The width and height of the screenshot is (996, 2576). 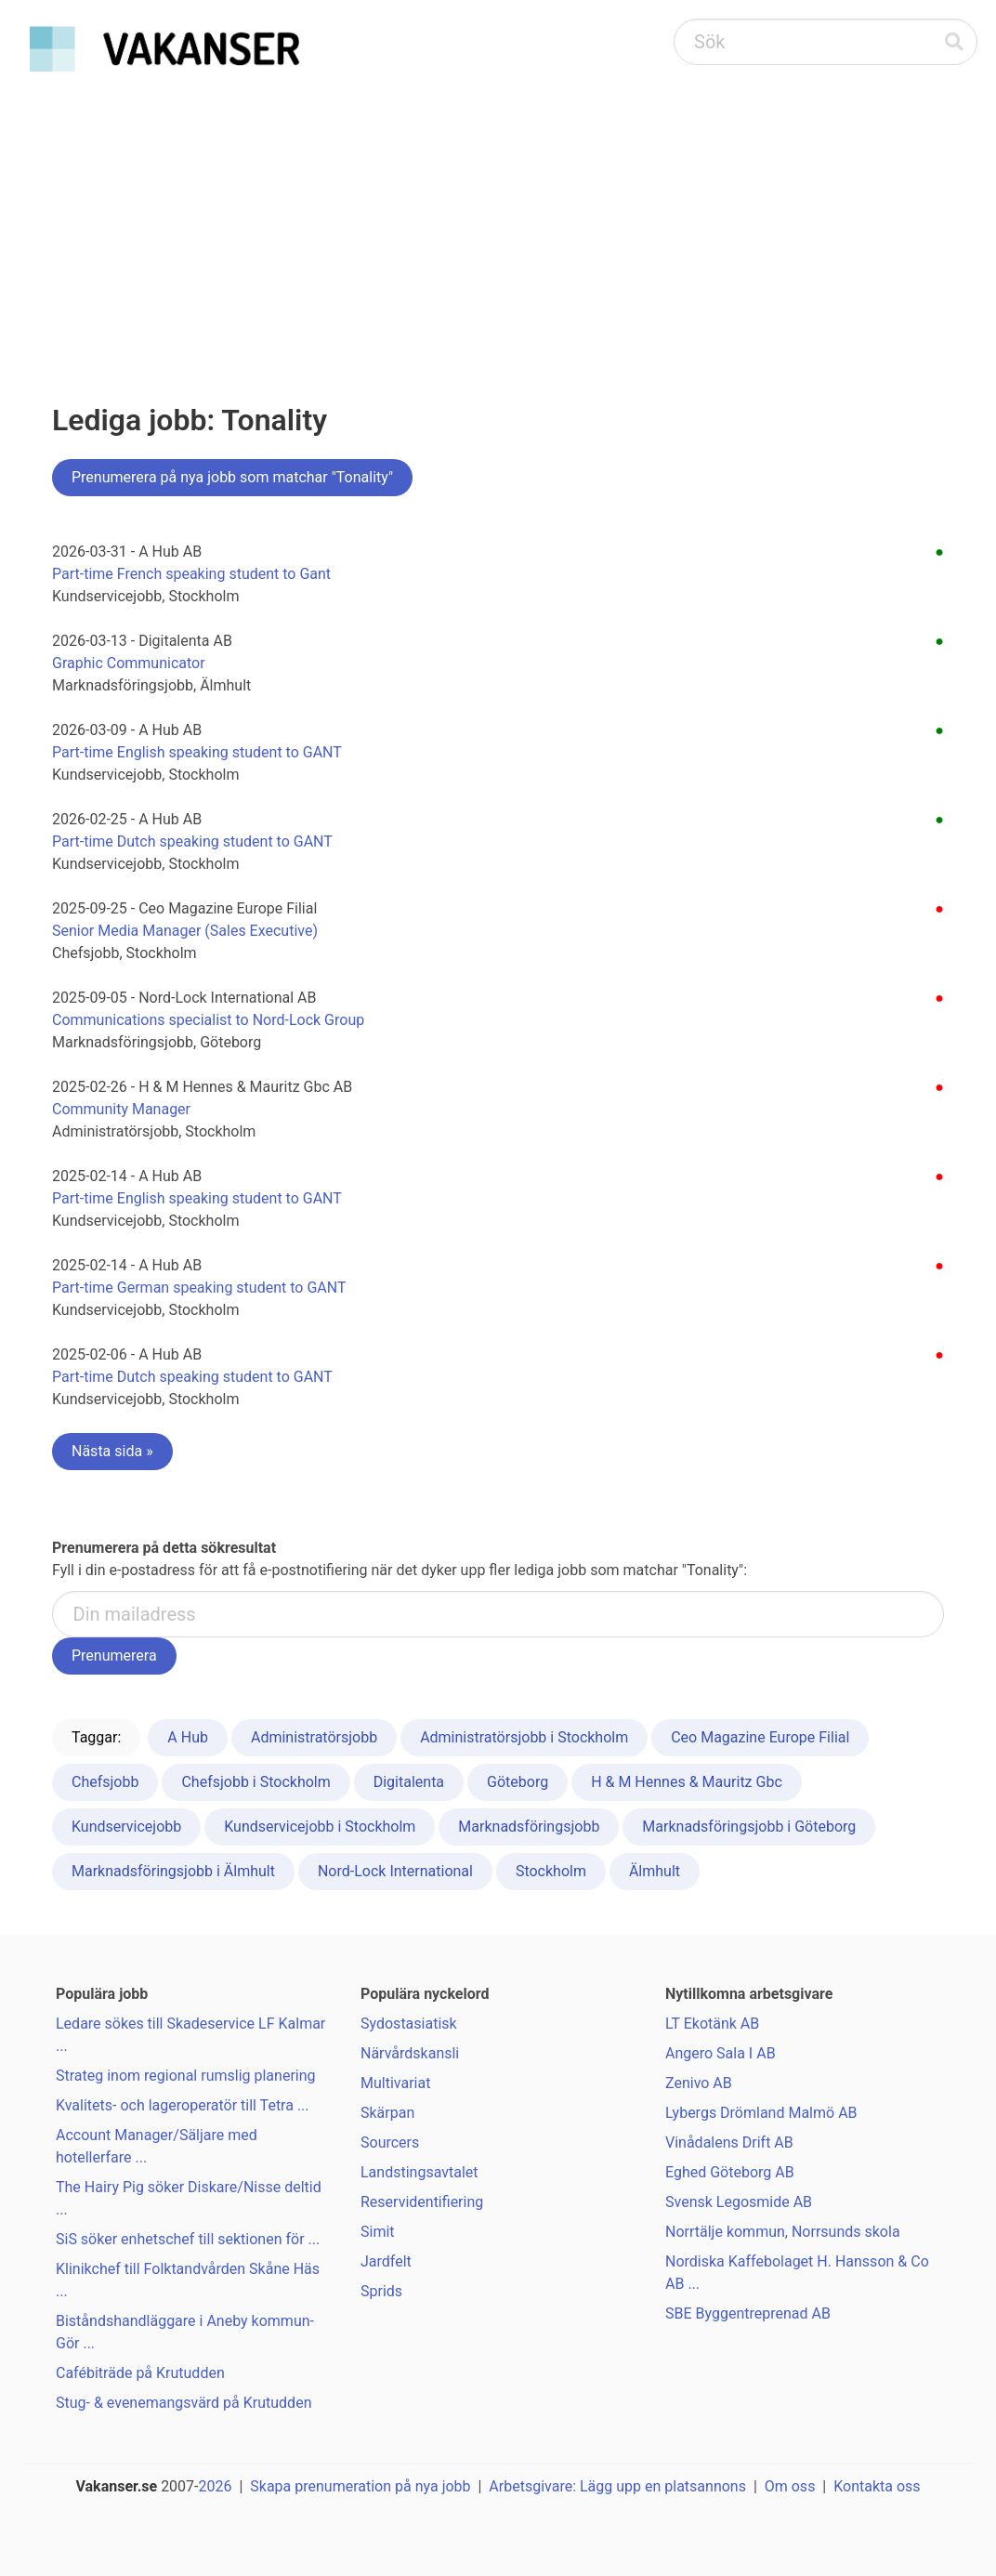 What do you see at coordinates (381, 2291) in the screenshot?
I see `Sprids` at bounding box center [381, 2291].